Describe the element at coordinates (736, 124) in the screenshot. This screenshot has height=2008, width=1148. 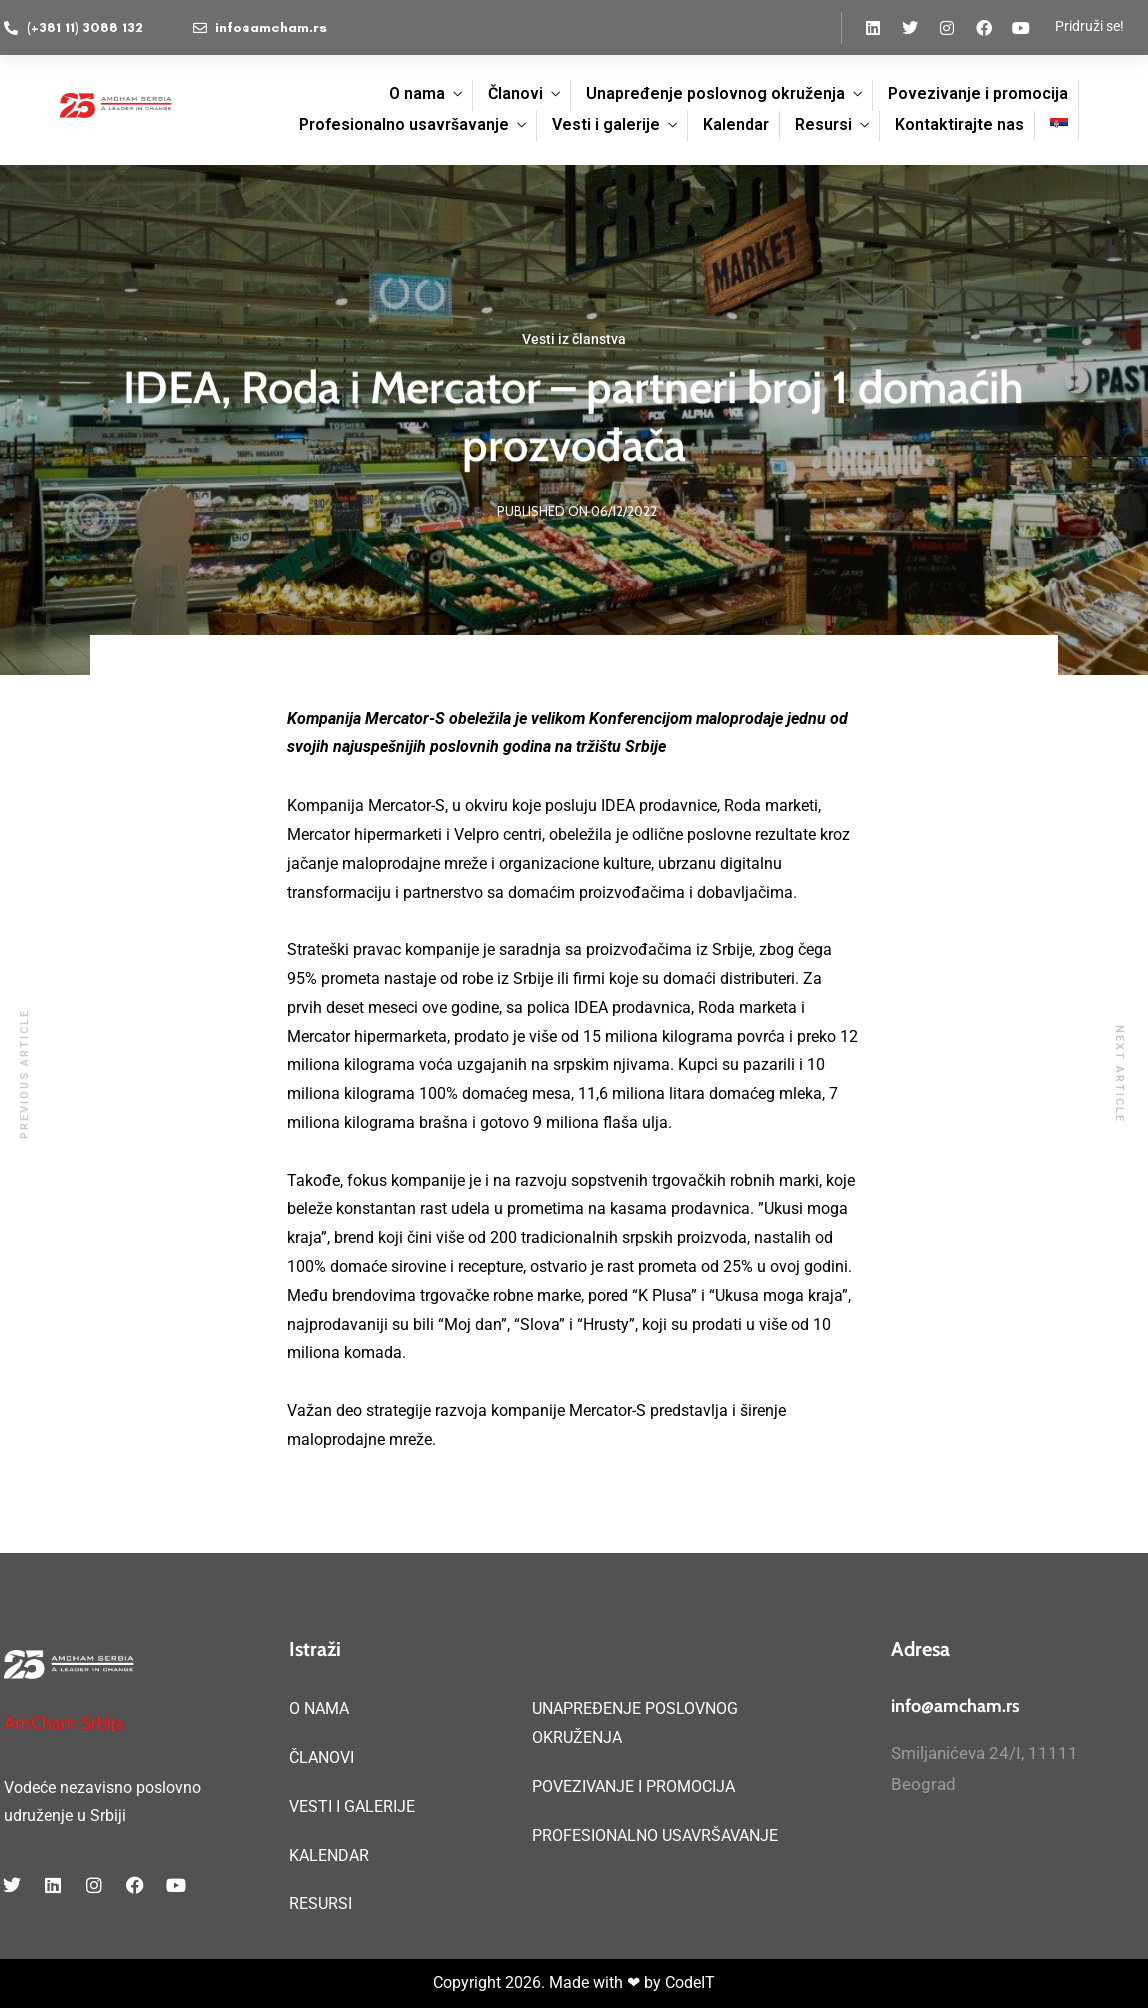
I see `Kalendar` at that location.